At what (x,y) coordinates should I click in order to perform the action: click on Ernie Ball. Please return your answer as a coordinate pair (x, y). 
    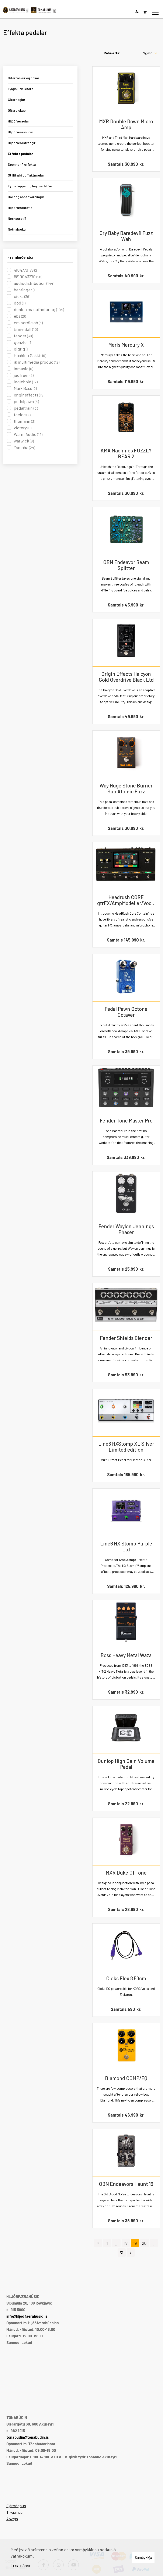
    Looking at the image, I should click on (26, 329).